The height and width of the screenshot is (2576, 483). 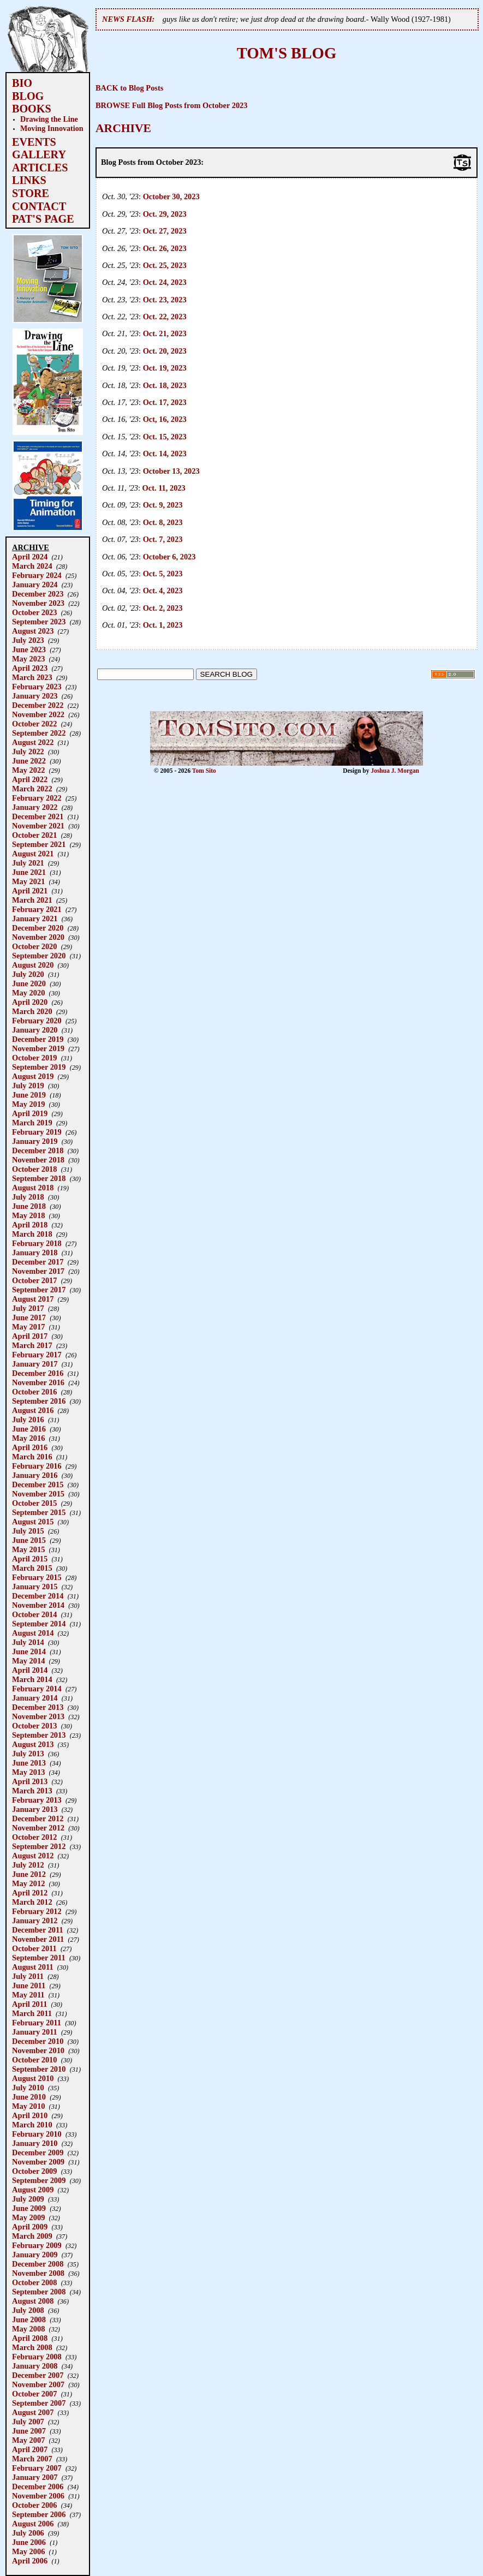 What do you see at coordinates (37, 1373) in the screenshot?
I see `December 2016` at bounding box center [37, 1373].